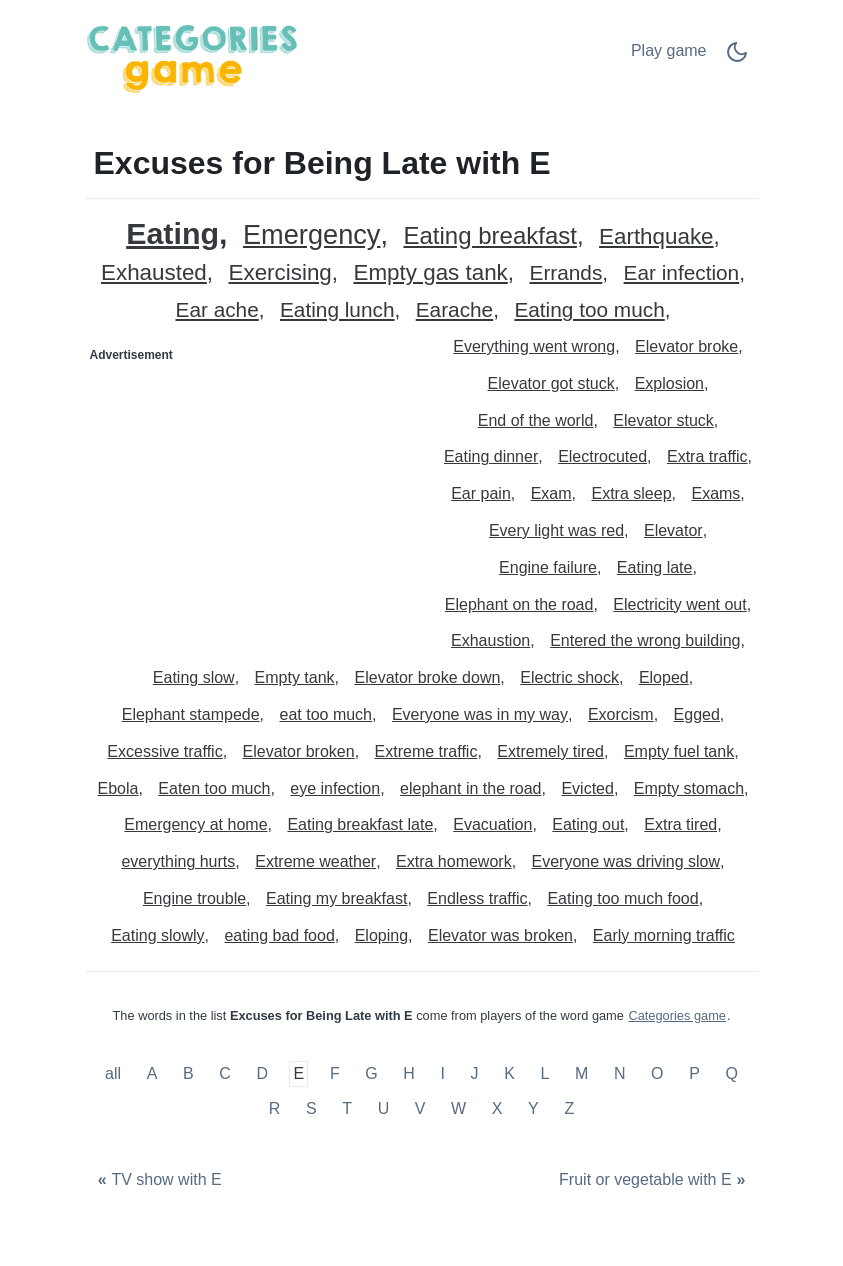 The height and width of the screenshot is (1266, 843). I want to click on Elevator stuck, so click(663, 420).